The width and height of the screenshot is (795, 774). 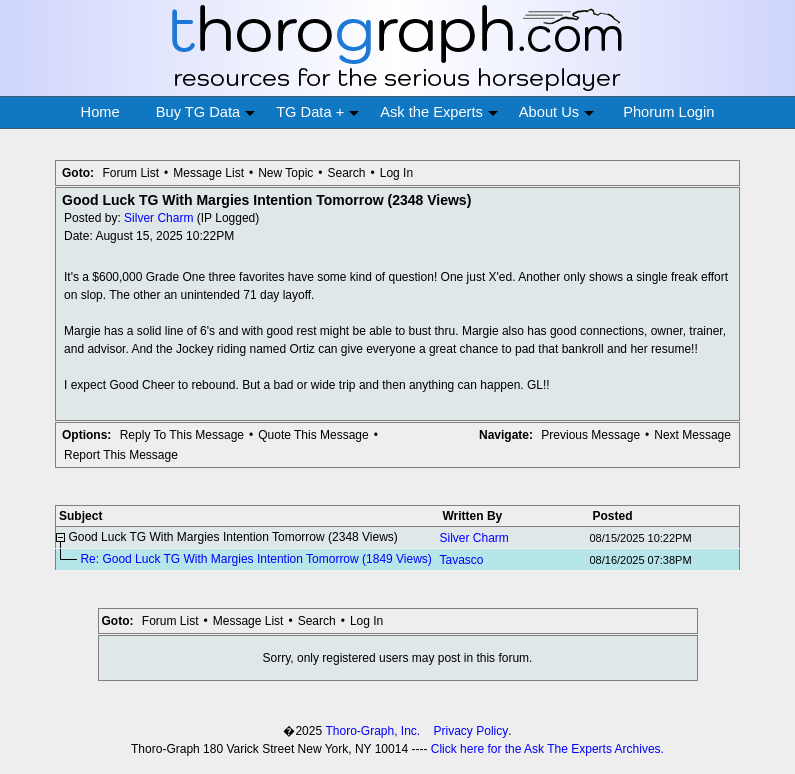 What do you see at coordinates (396, 173) in the screenshot?
I see `Log In` at bounding box center [396, 173].